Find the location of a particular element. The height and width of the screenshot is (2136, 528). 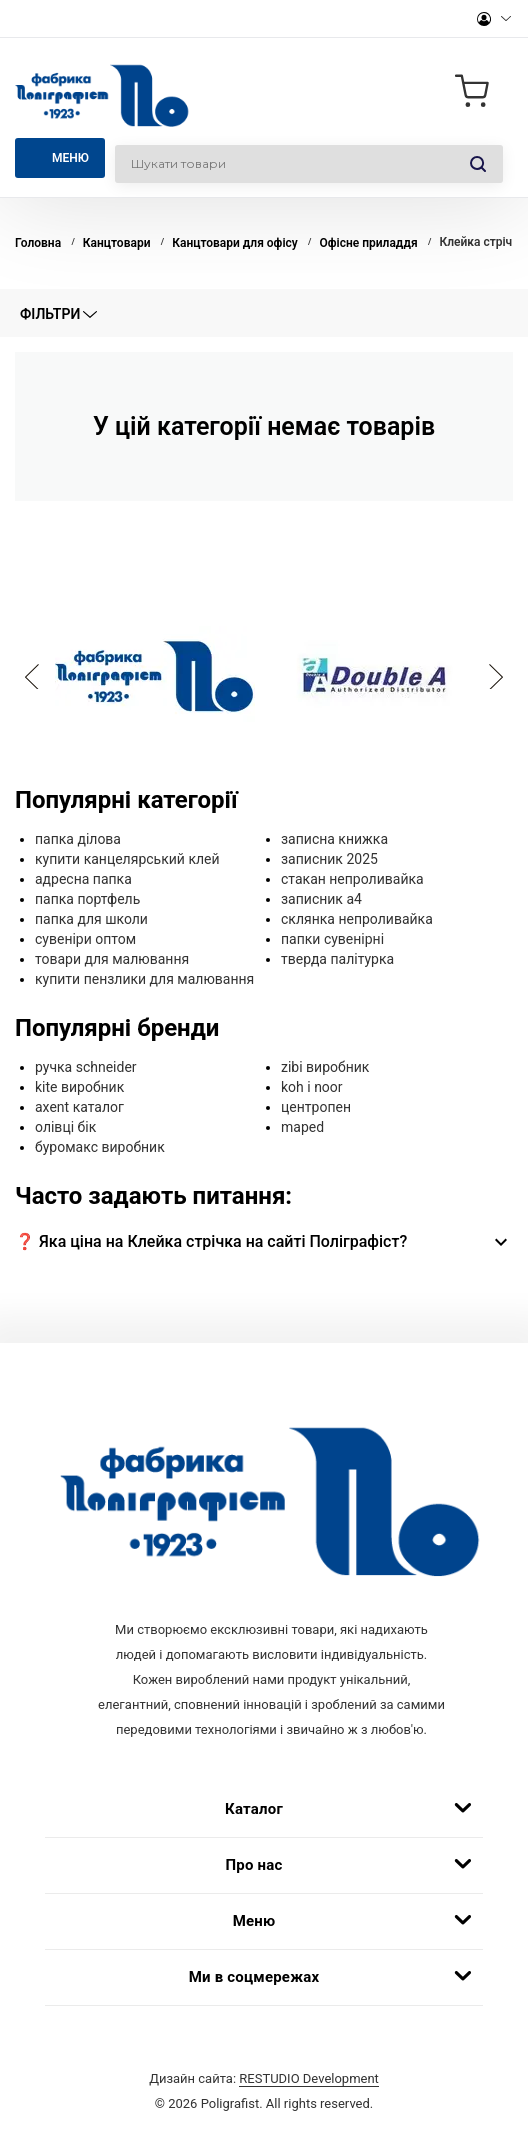

сувеніри оптом is located at coordinates (85, 939).